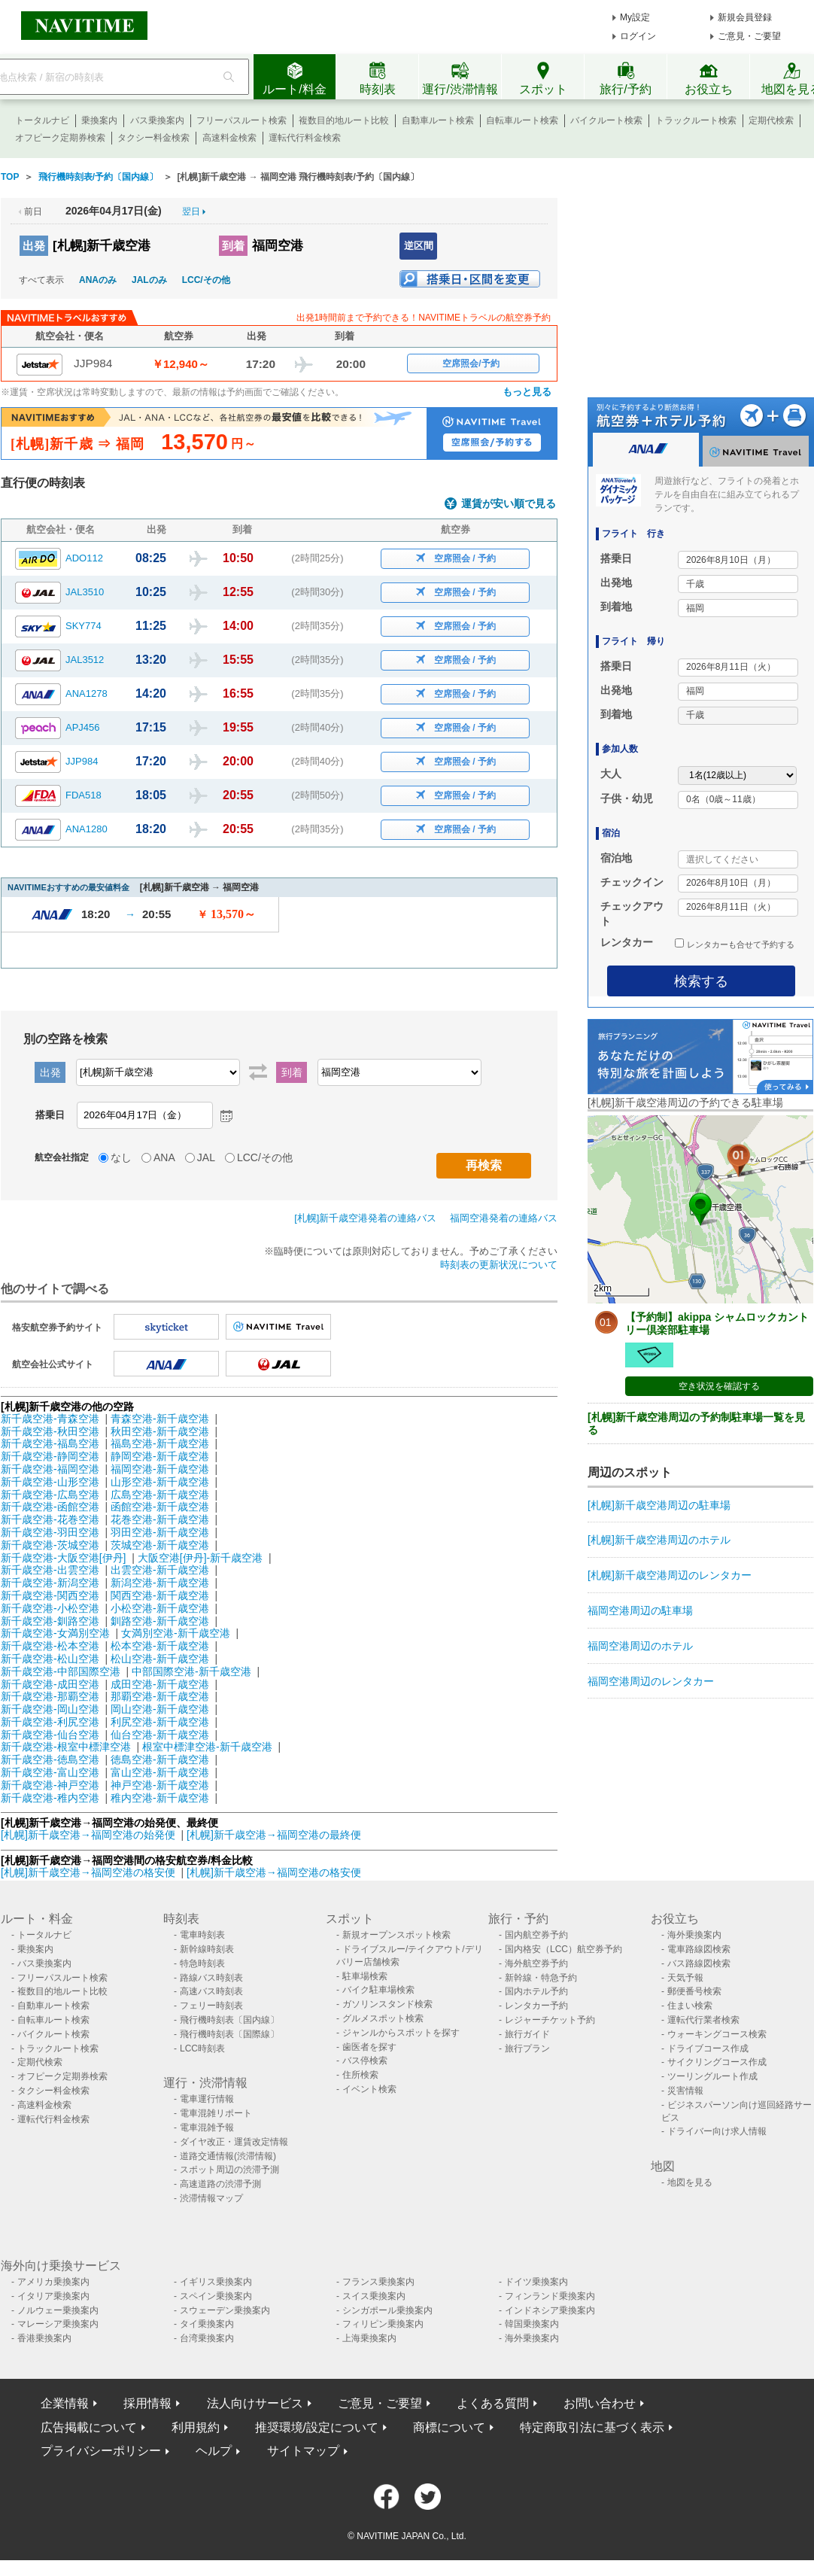 This screenshot has height=2576, width=814. Describe the element at coordinates (659, 1505) in the screenshot. I see `[札幌]新千歳空港周辺の駐車場` at that location.